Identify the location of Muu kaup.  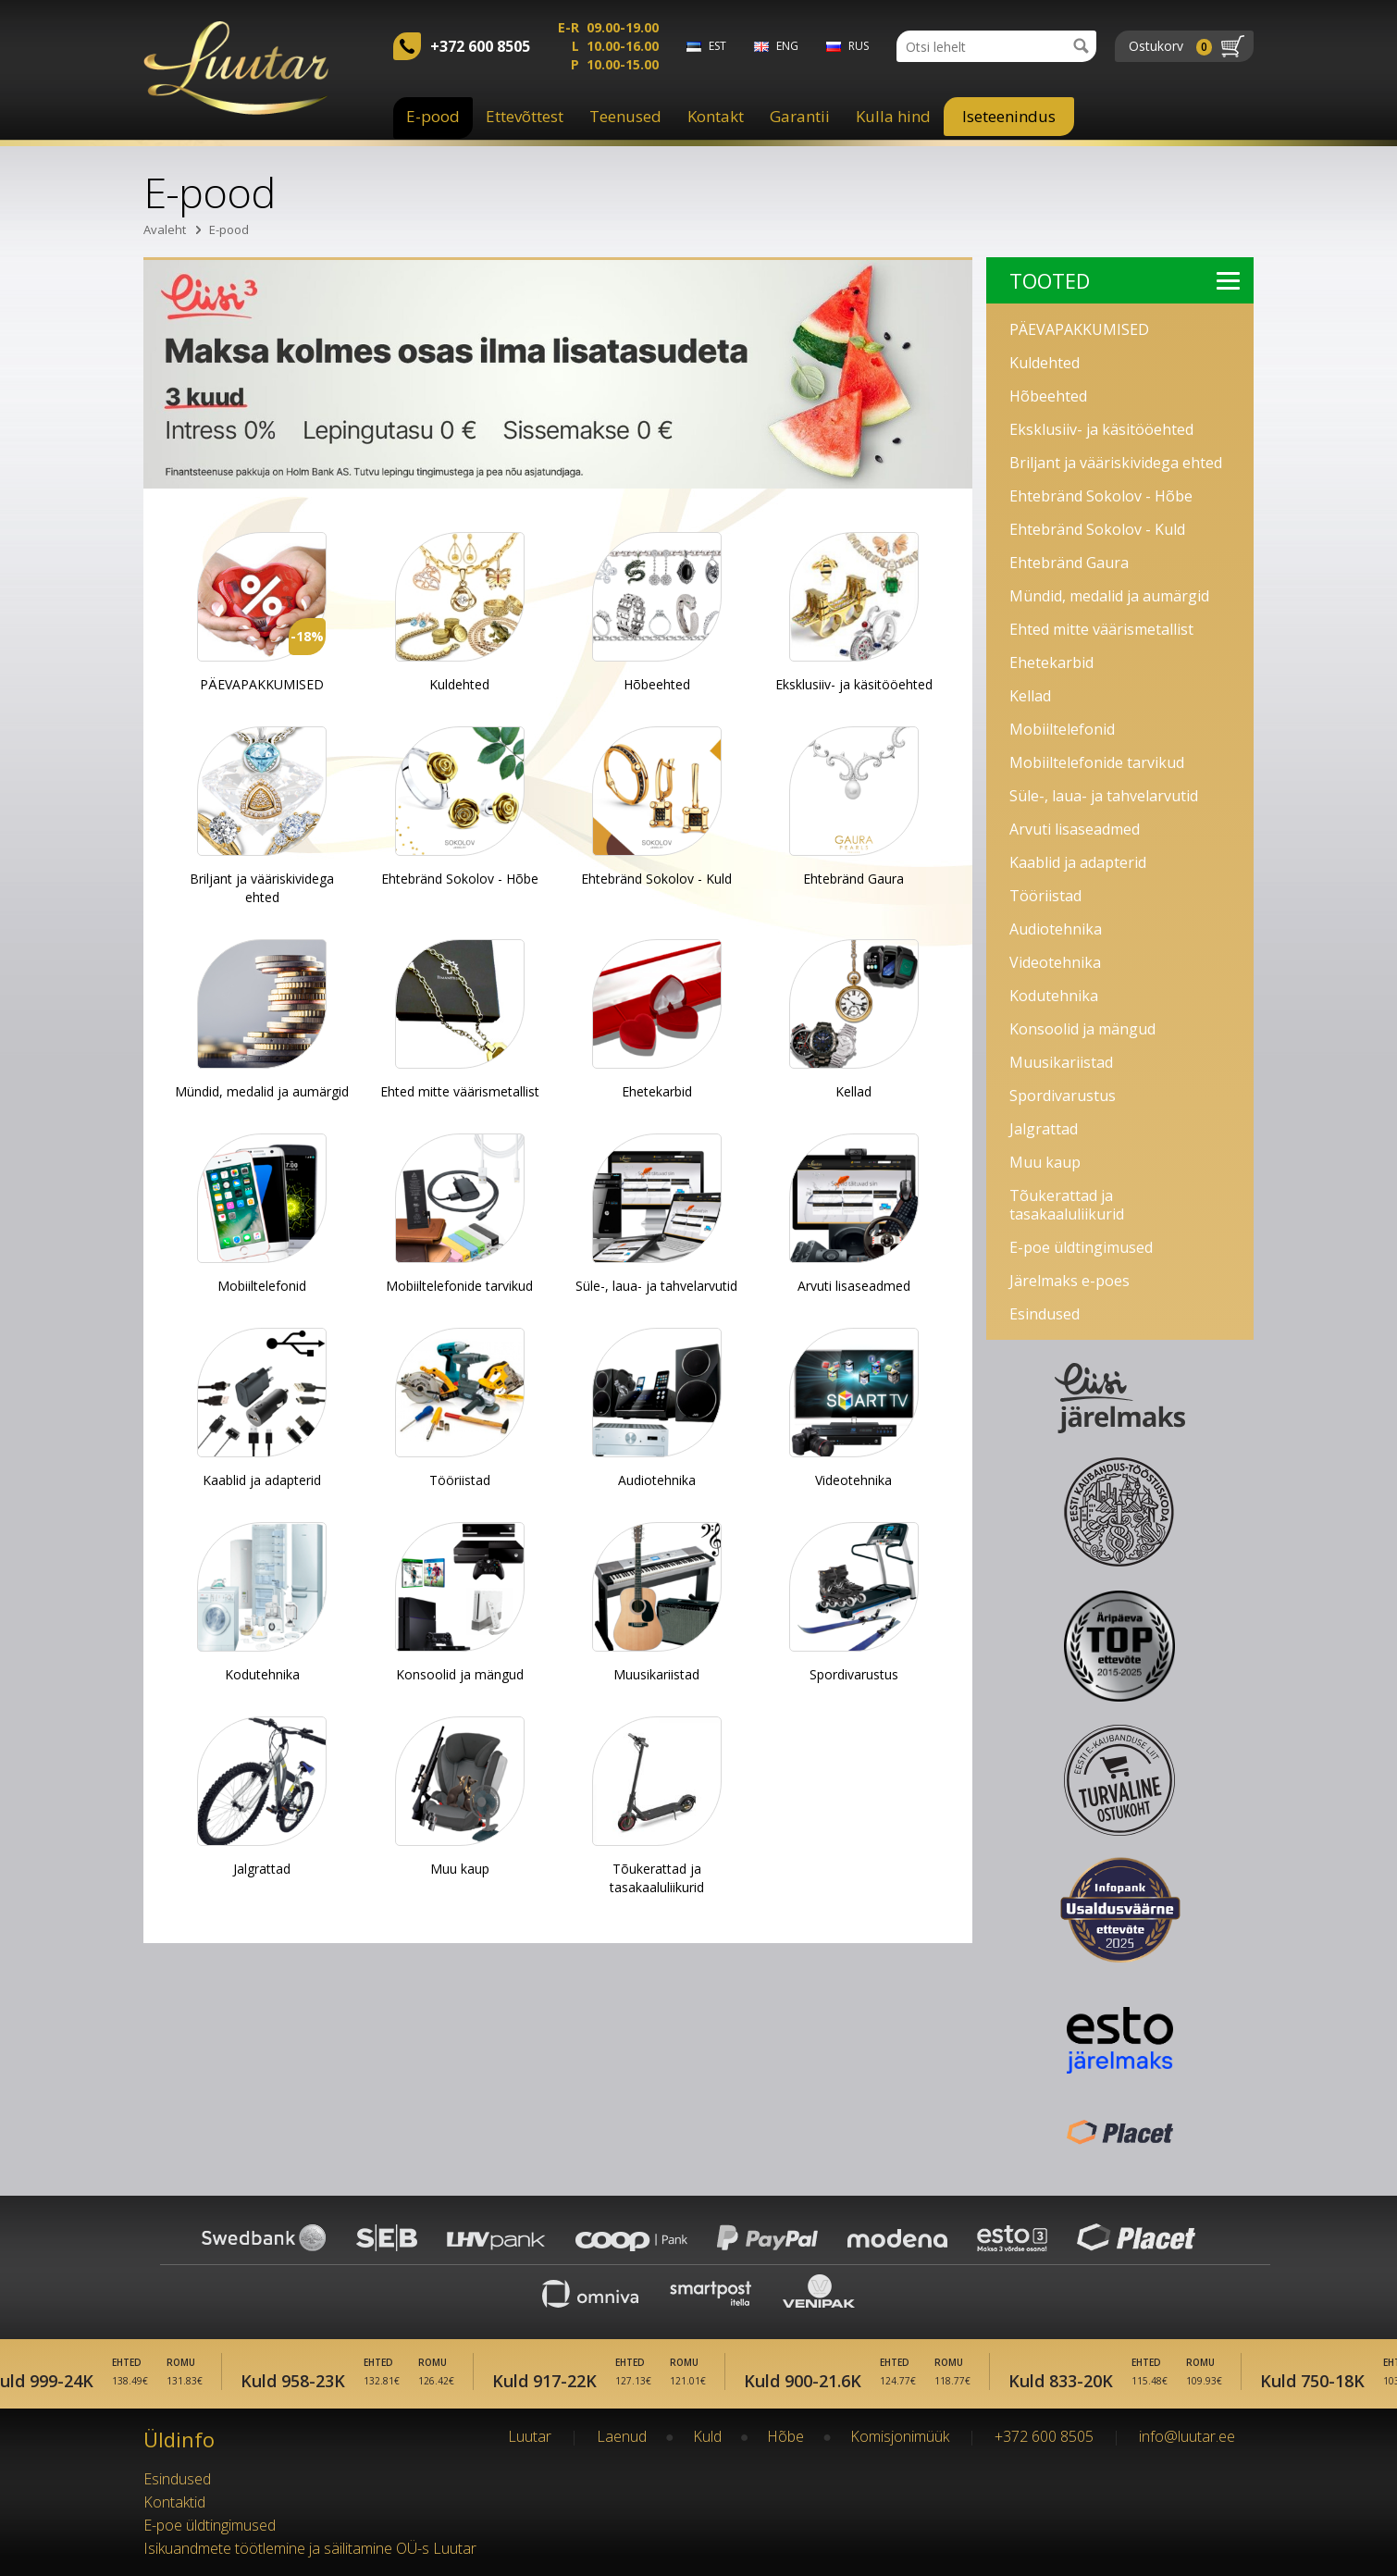
(1045, 1162).